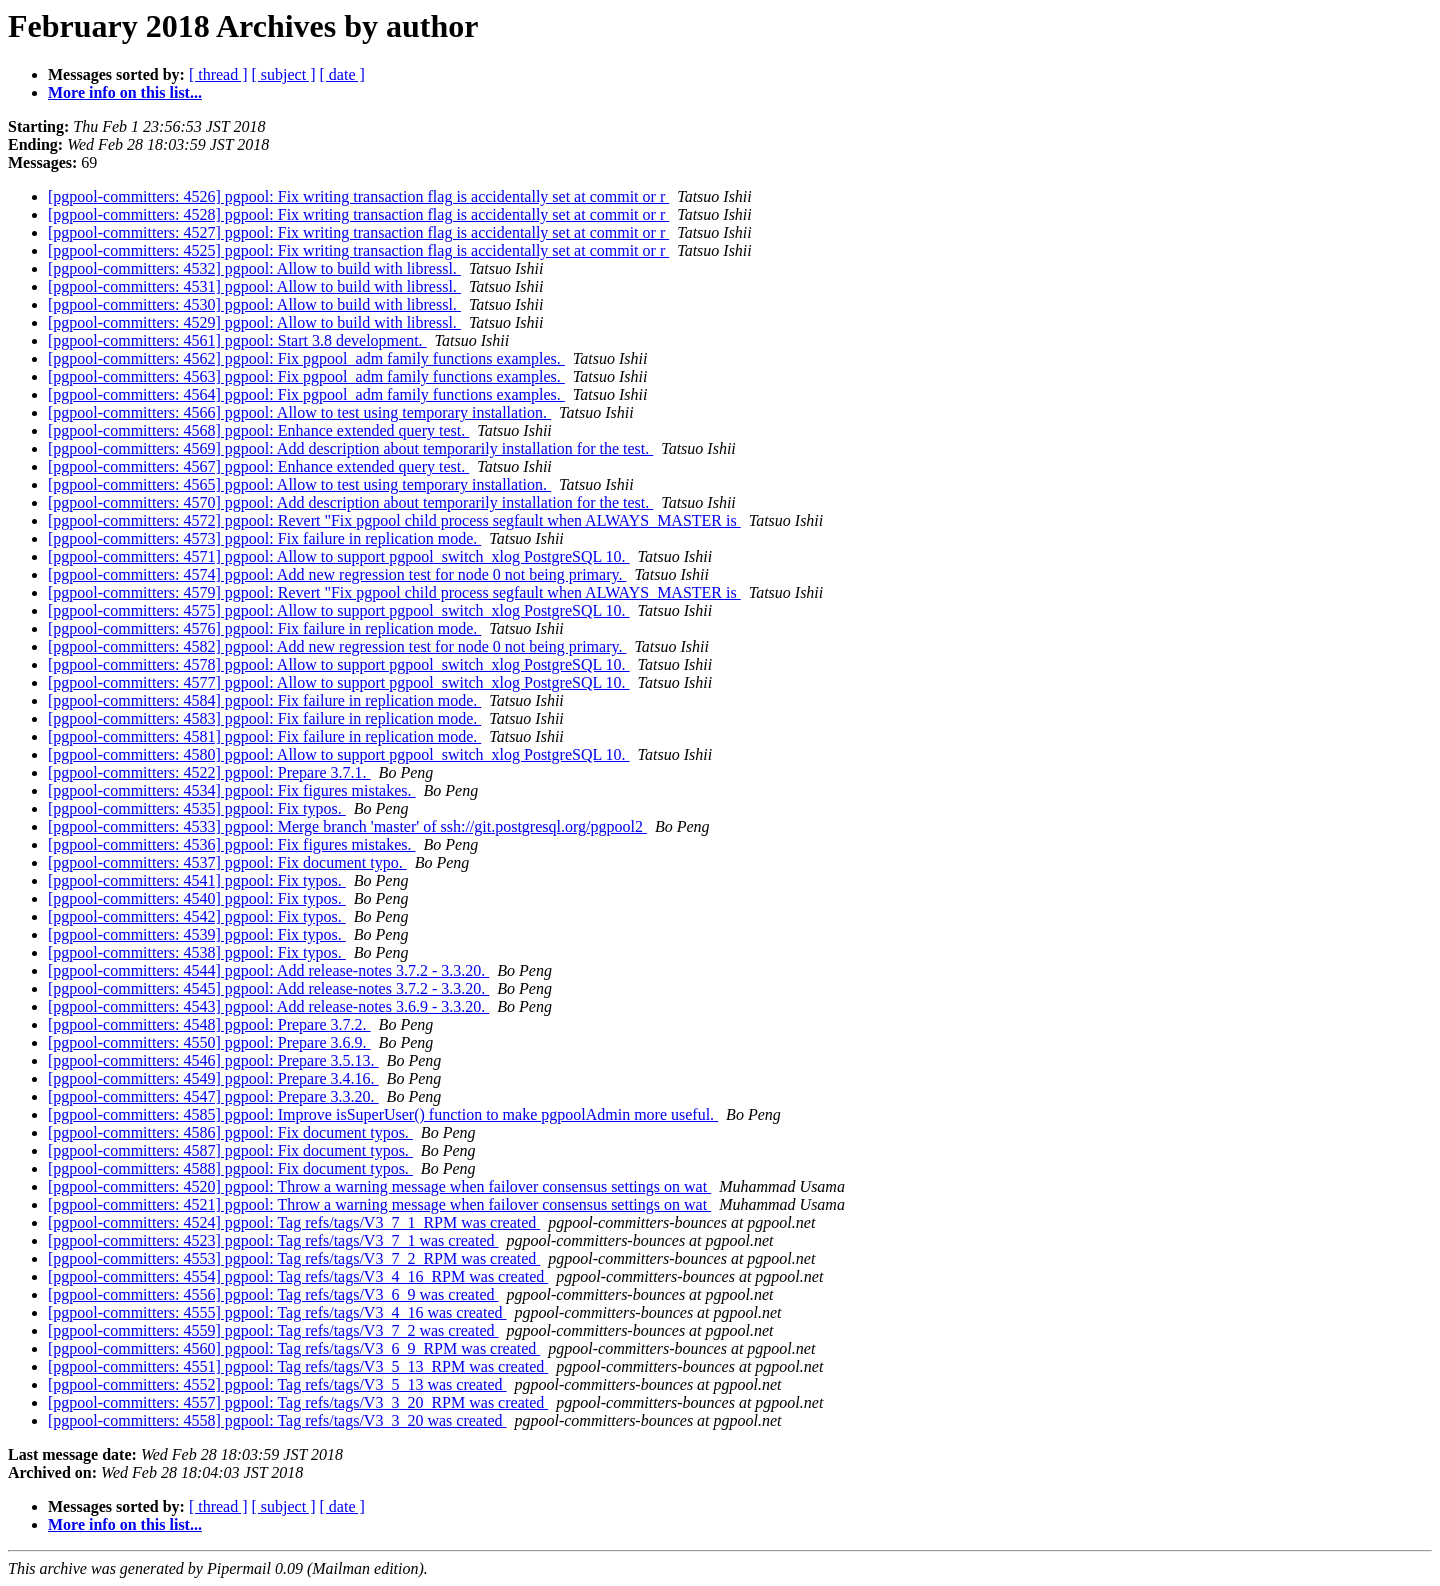 This screenshot has height=1586, width=1440. Describe the element at coordinates (232, 790) in the screenshot. I see `[pgpool-committers: 4534] pgpool: Fix figures mistakes.` at that location.